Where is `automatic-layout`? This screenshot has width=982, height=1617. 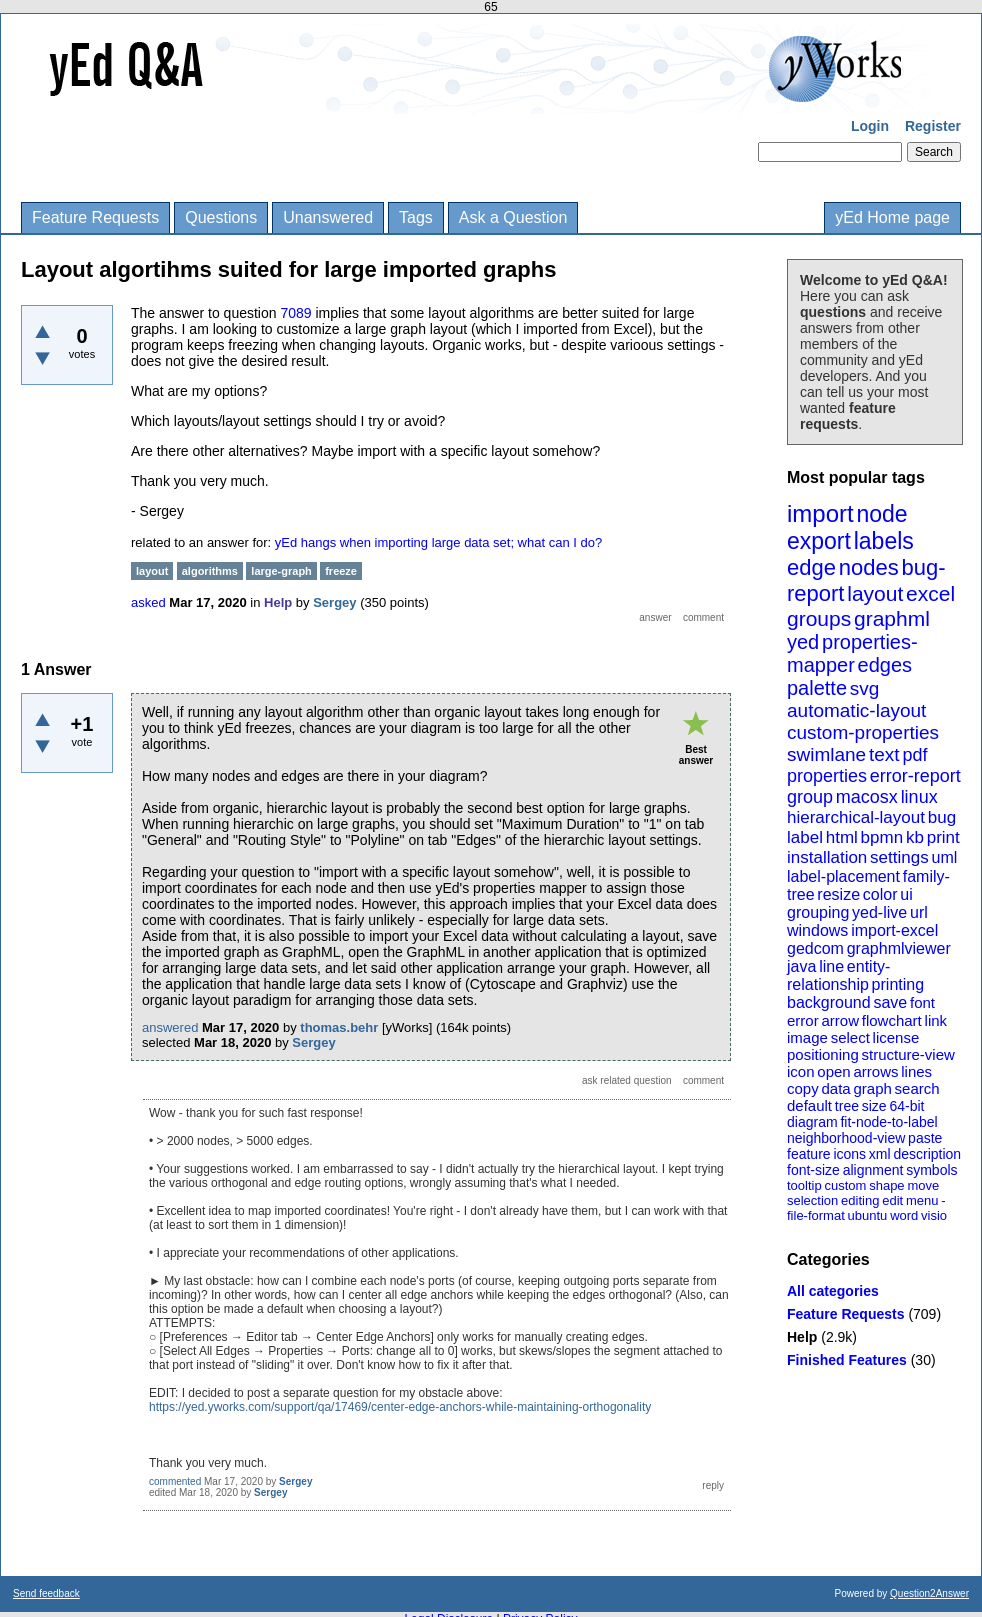
automatic-layout is located at coordinates (856, 710).